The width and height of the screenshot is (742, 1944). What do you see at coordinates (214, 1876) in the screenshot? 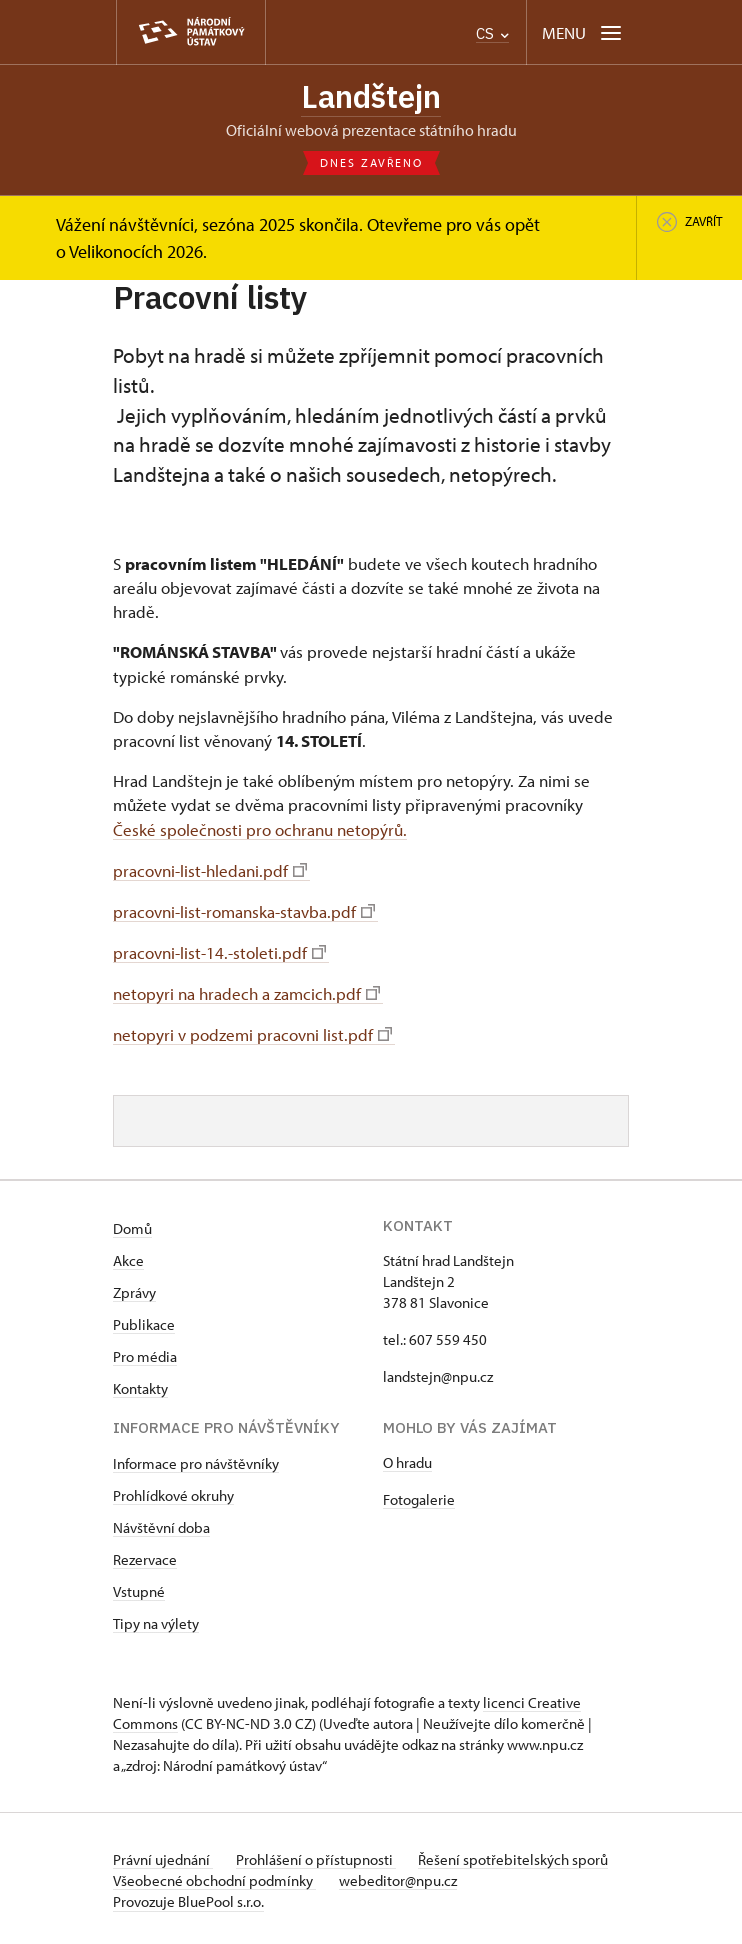
I see `Všeobecné obchodní podmínky` at bounding box center [214, 1876].